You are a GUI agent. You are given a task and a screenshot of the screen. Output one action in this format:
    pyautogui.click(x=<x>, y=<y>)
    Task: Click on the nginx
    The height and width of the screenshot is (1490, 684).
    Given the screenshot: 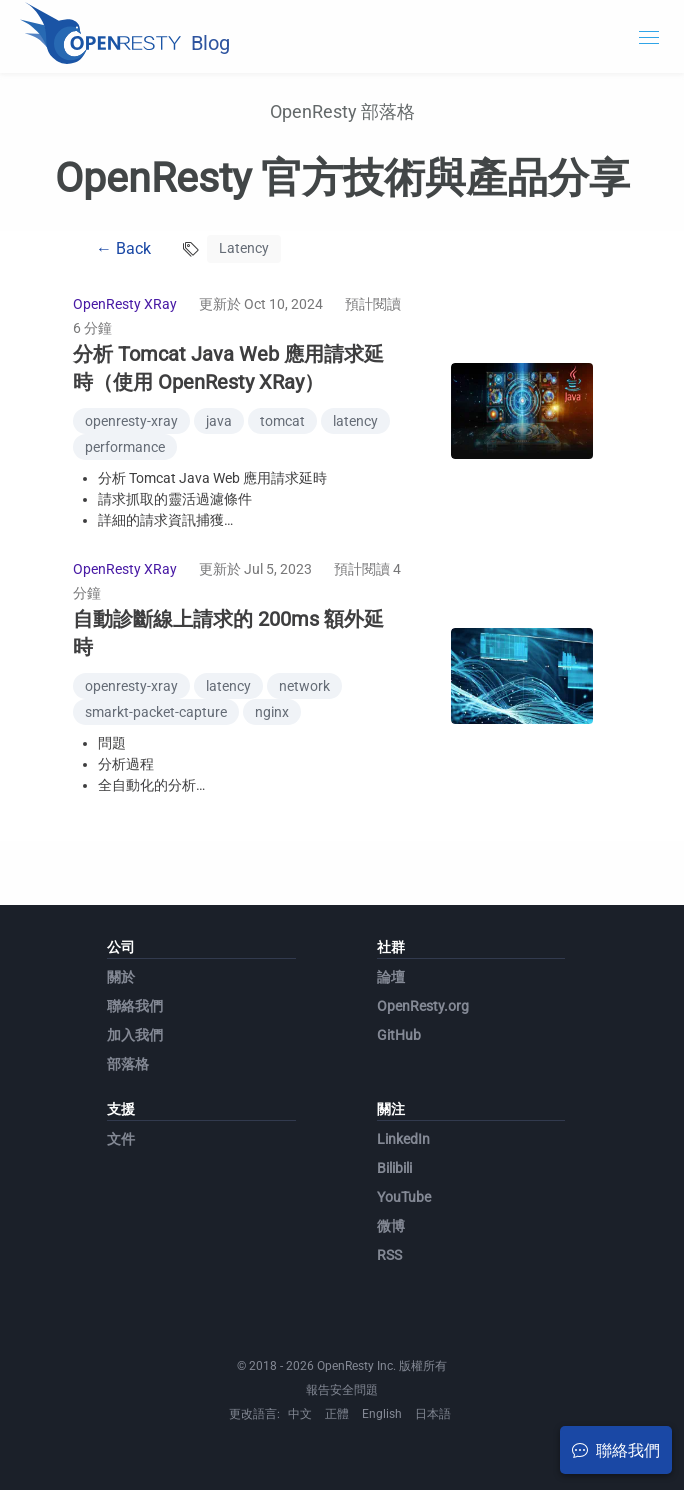 What is the action you would take?
    pyautogui.click(x=272, y=712)
    